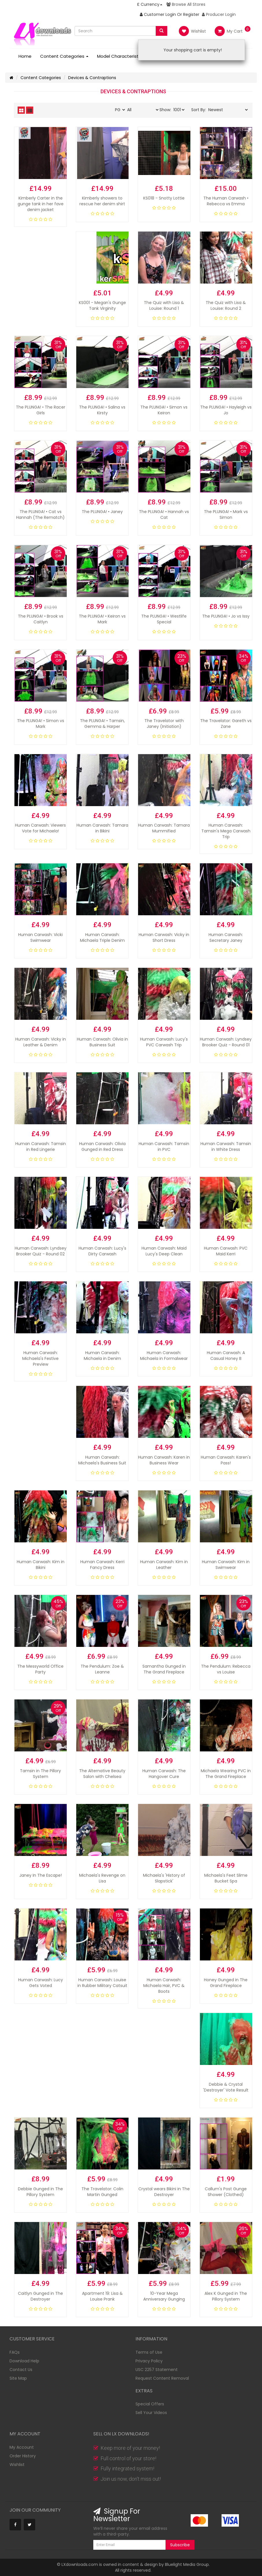 Image resolution: width=262 pixels, height=2576 pixels. I want to click on The Travelator: Gareth vs Zane, so click(226, 723).